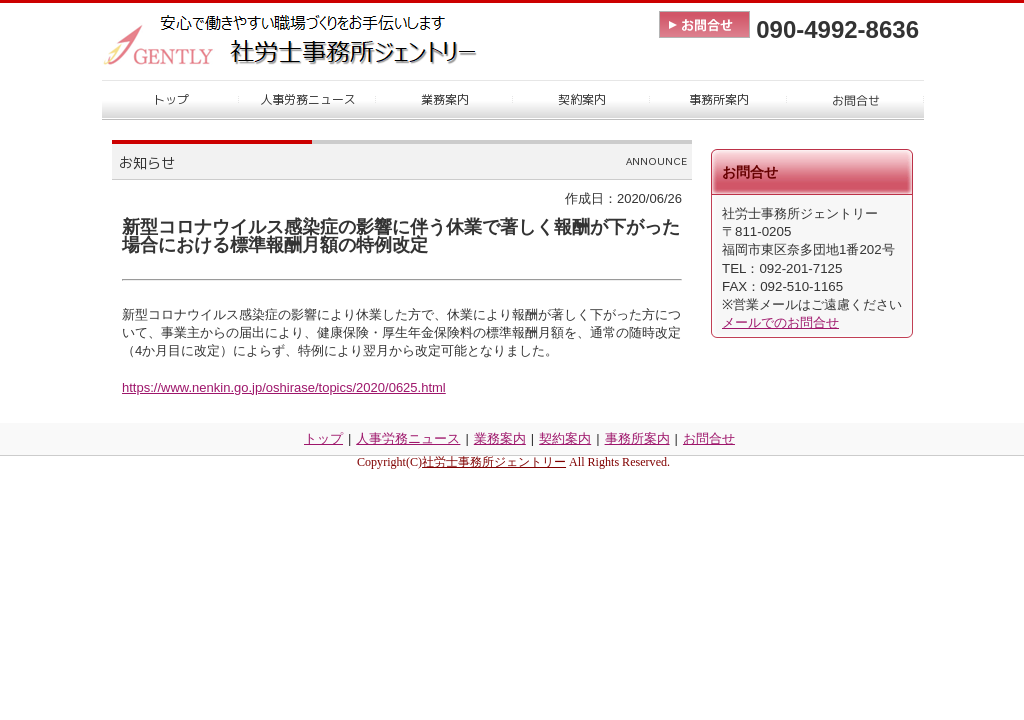 Image resolution: width=1024 pixels, height=720 pixels. I want to click on 人事労務ニュース, so click(408, 438).